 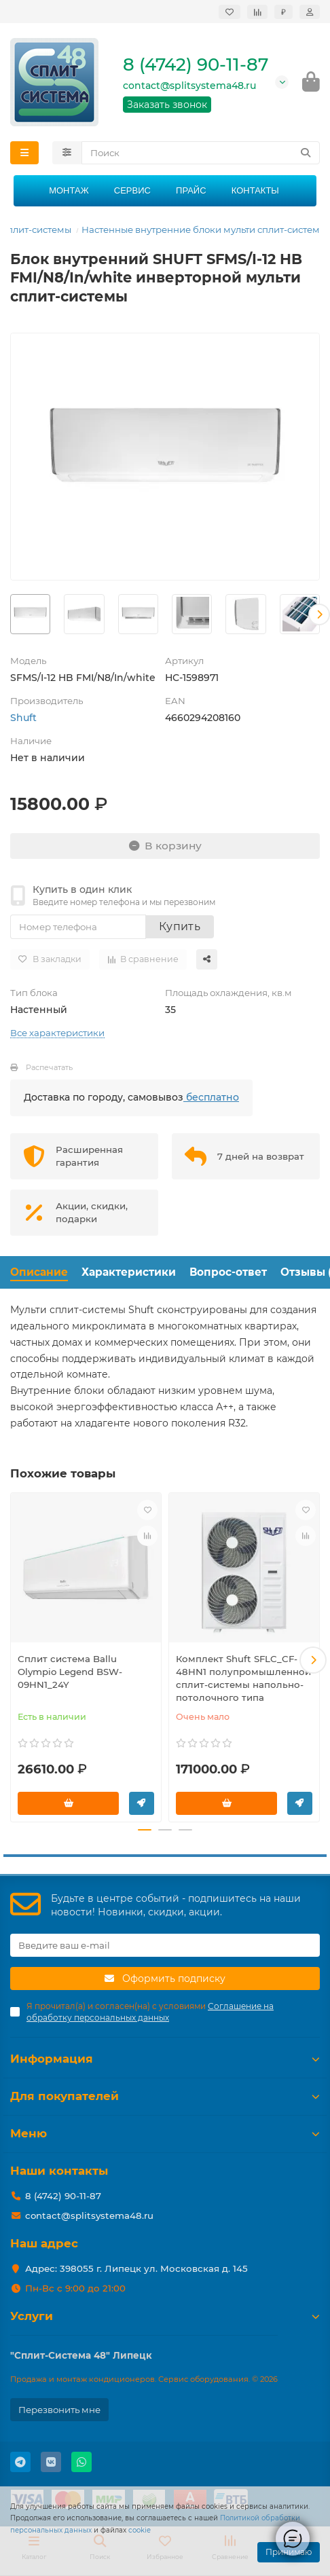 What do you see at coordinates (165, 2058) in the screenshot?
I see `Информация` at bounding box center [165, 2058].